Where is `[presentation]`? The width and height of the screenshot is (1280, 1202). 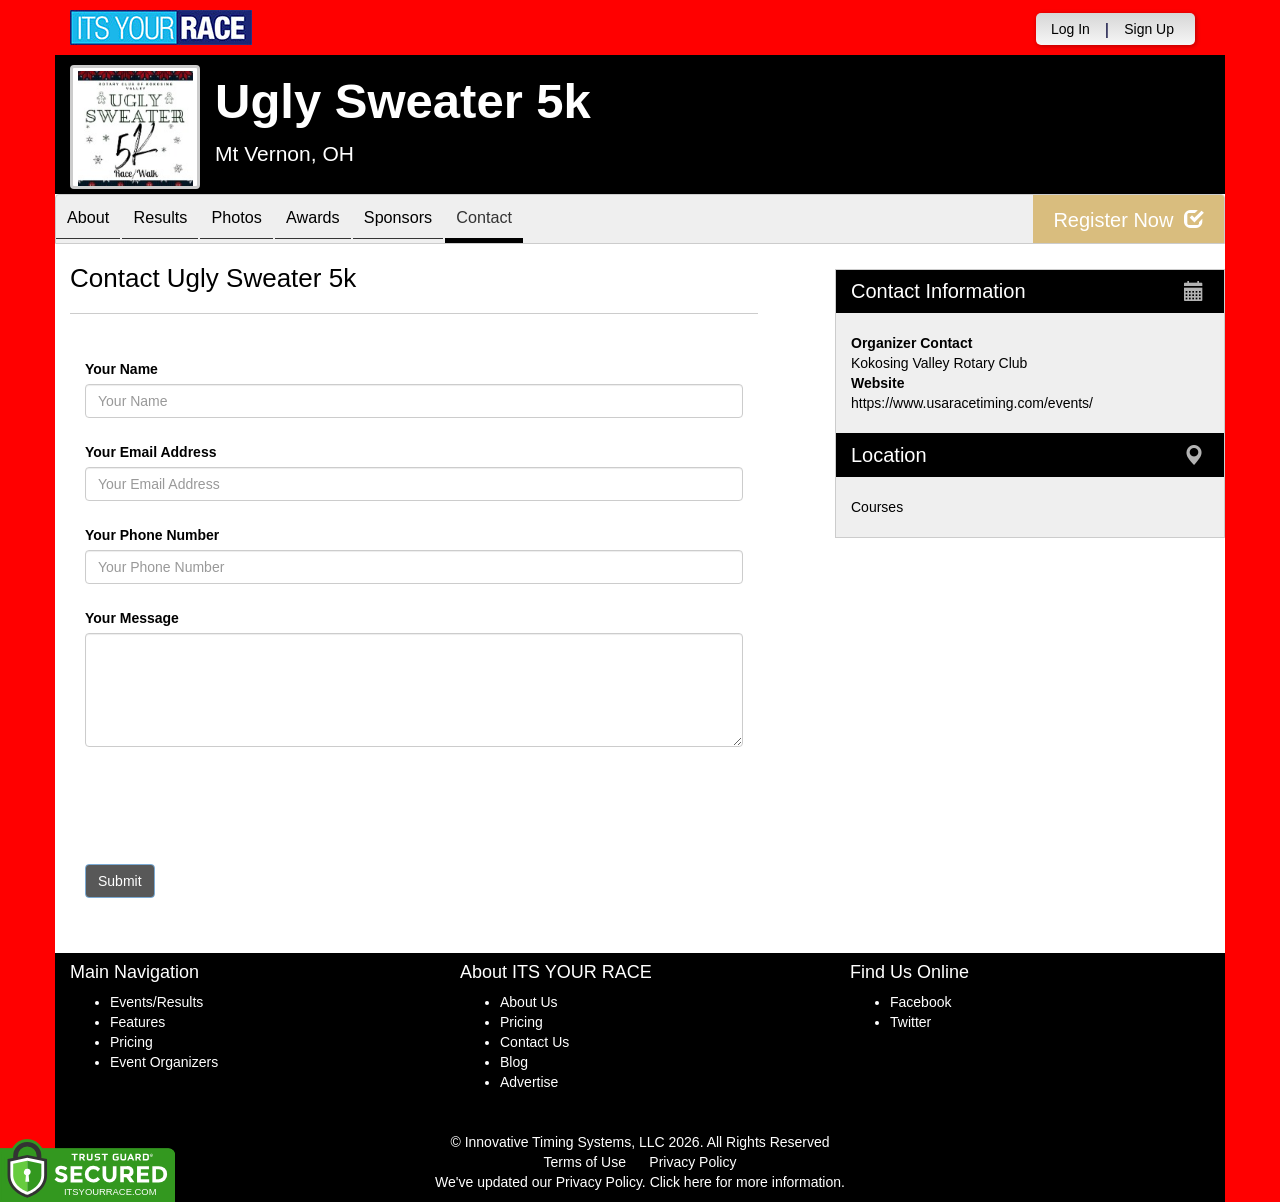 [presentation] is located at coordinates (237, 810).